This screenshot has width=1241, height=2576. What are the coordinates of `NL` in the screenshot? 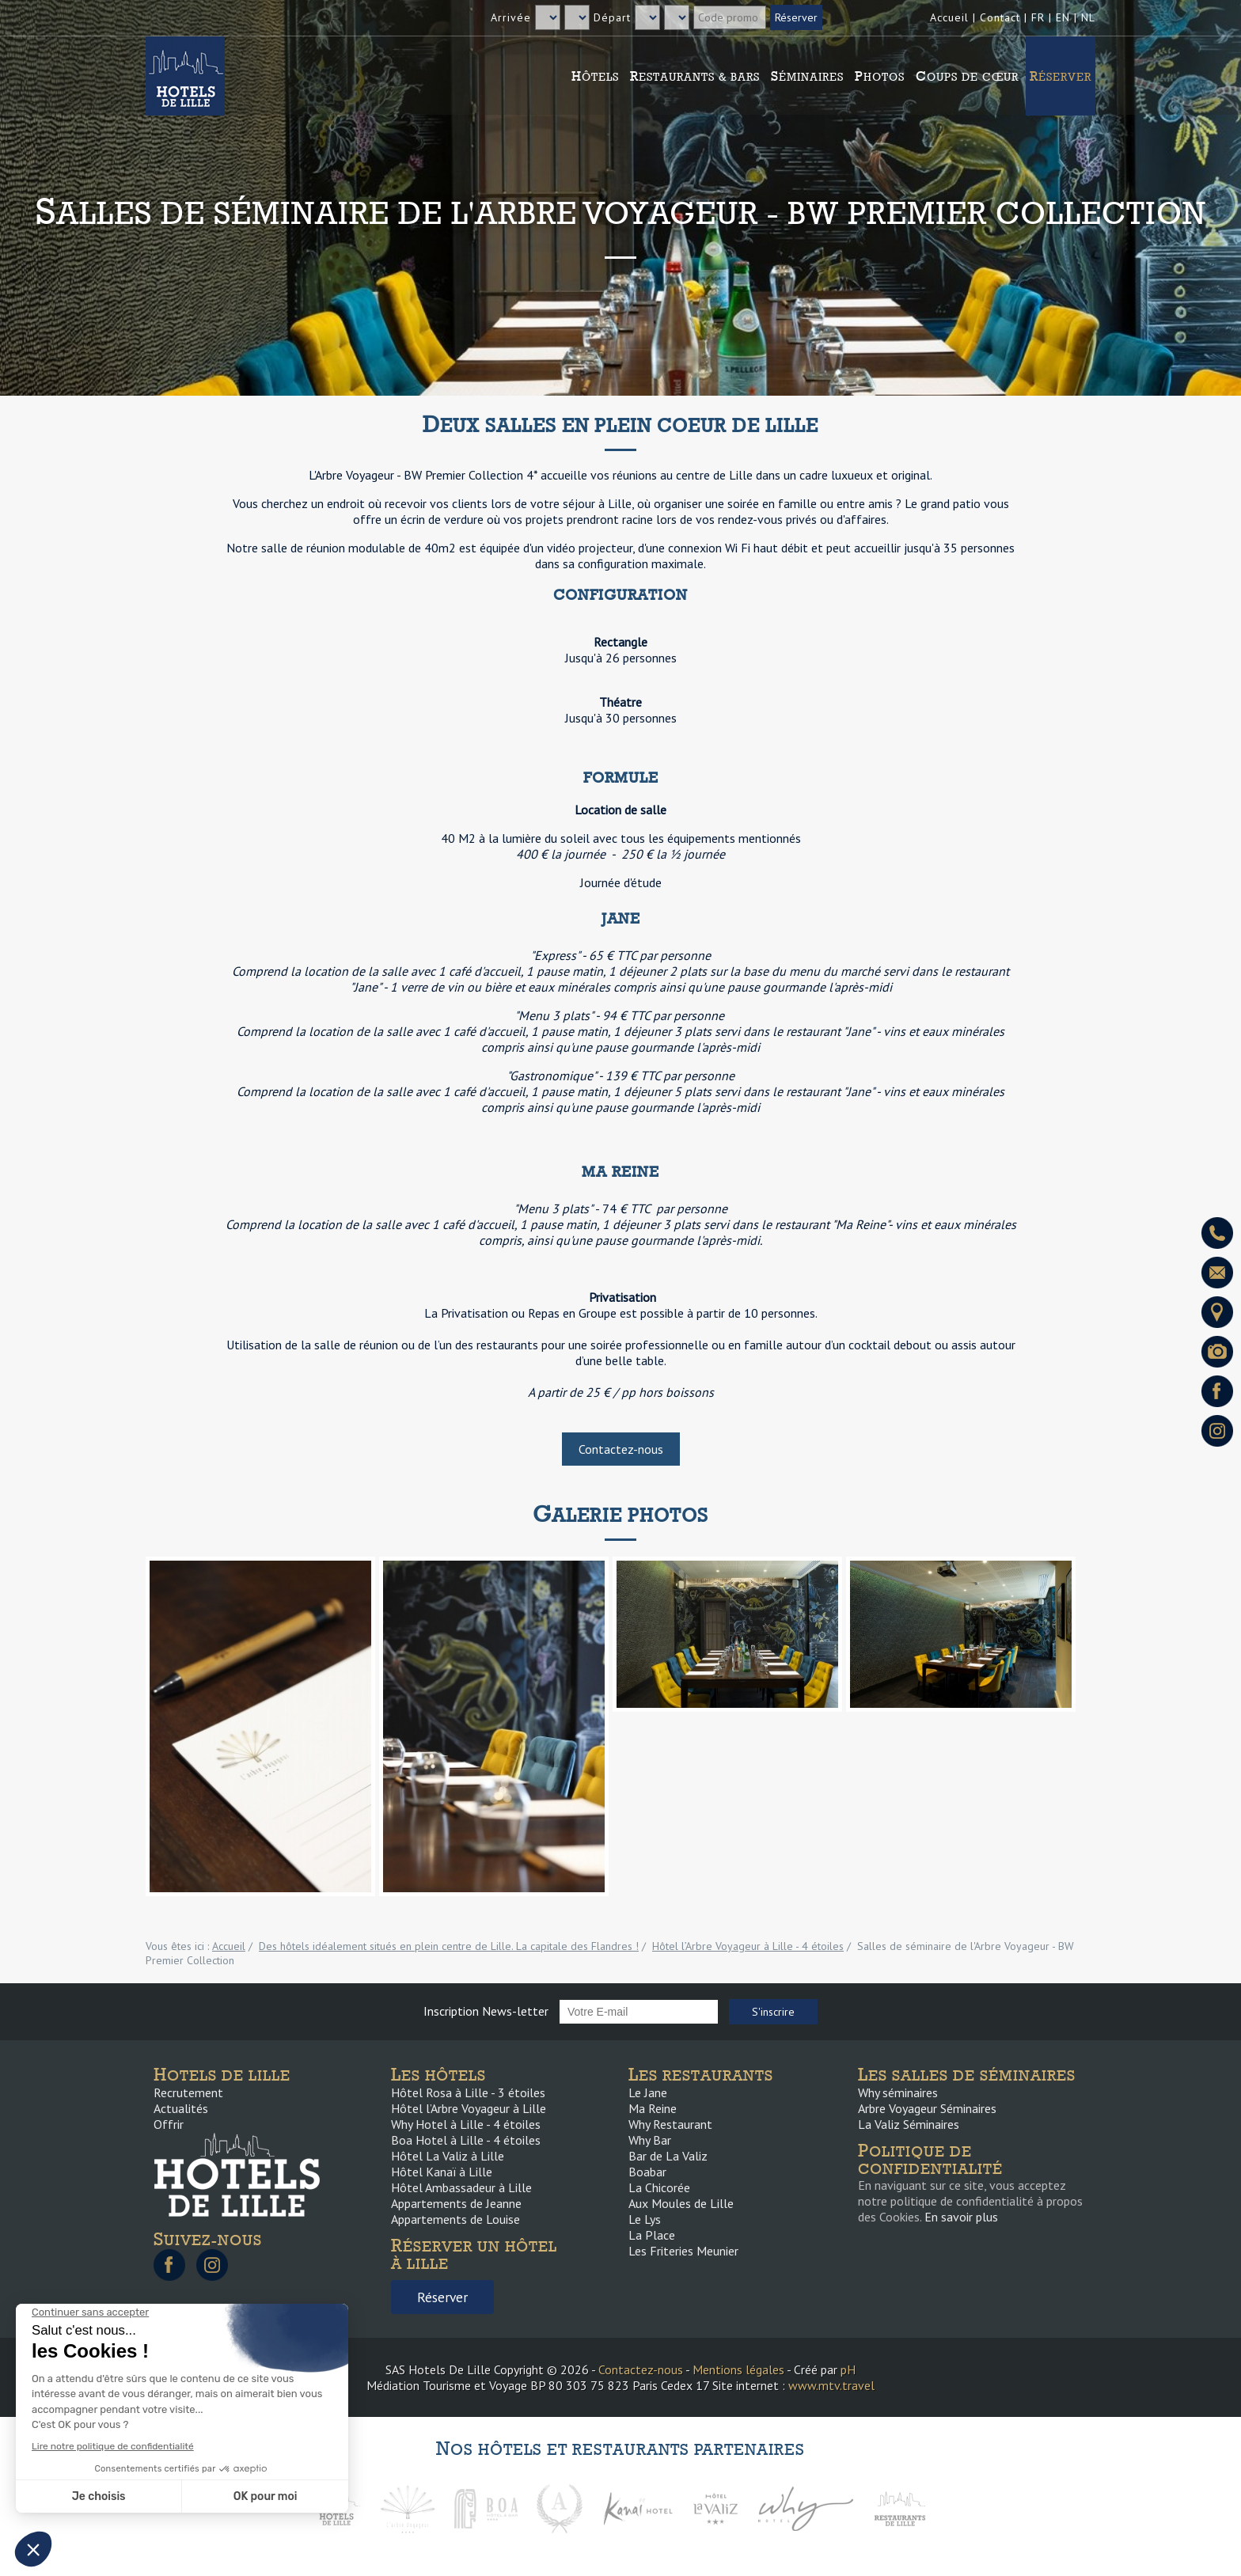 It's located at (1088, 17).